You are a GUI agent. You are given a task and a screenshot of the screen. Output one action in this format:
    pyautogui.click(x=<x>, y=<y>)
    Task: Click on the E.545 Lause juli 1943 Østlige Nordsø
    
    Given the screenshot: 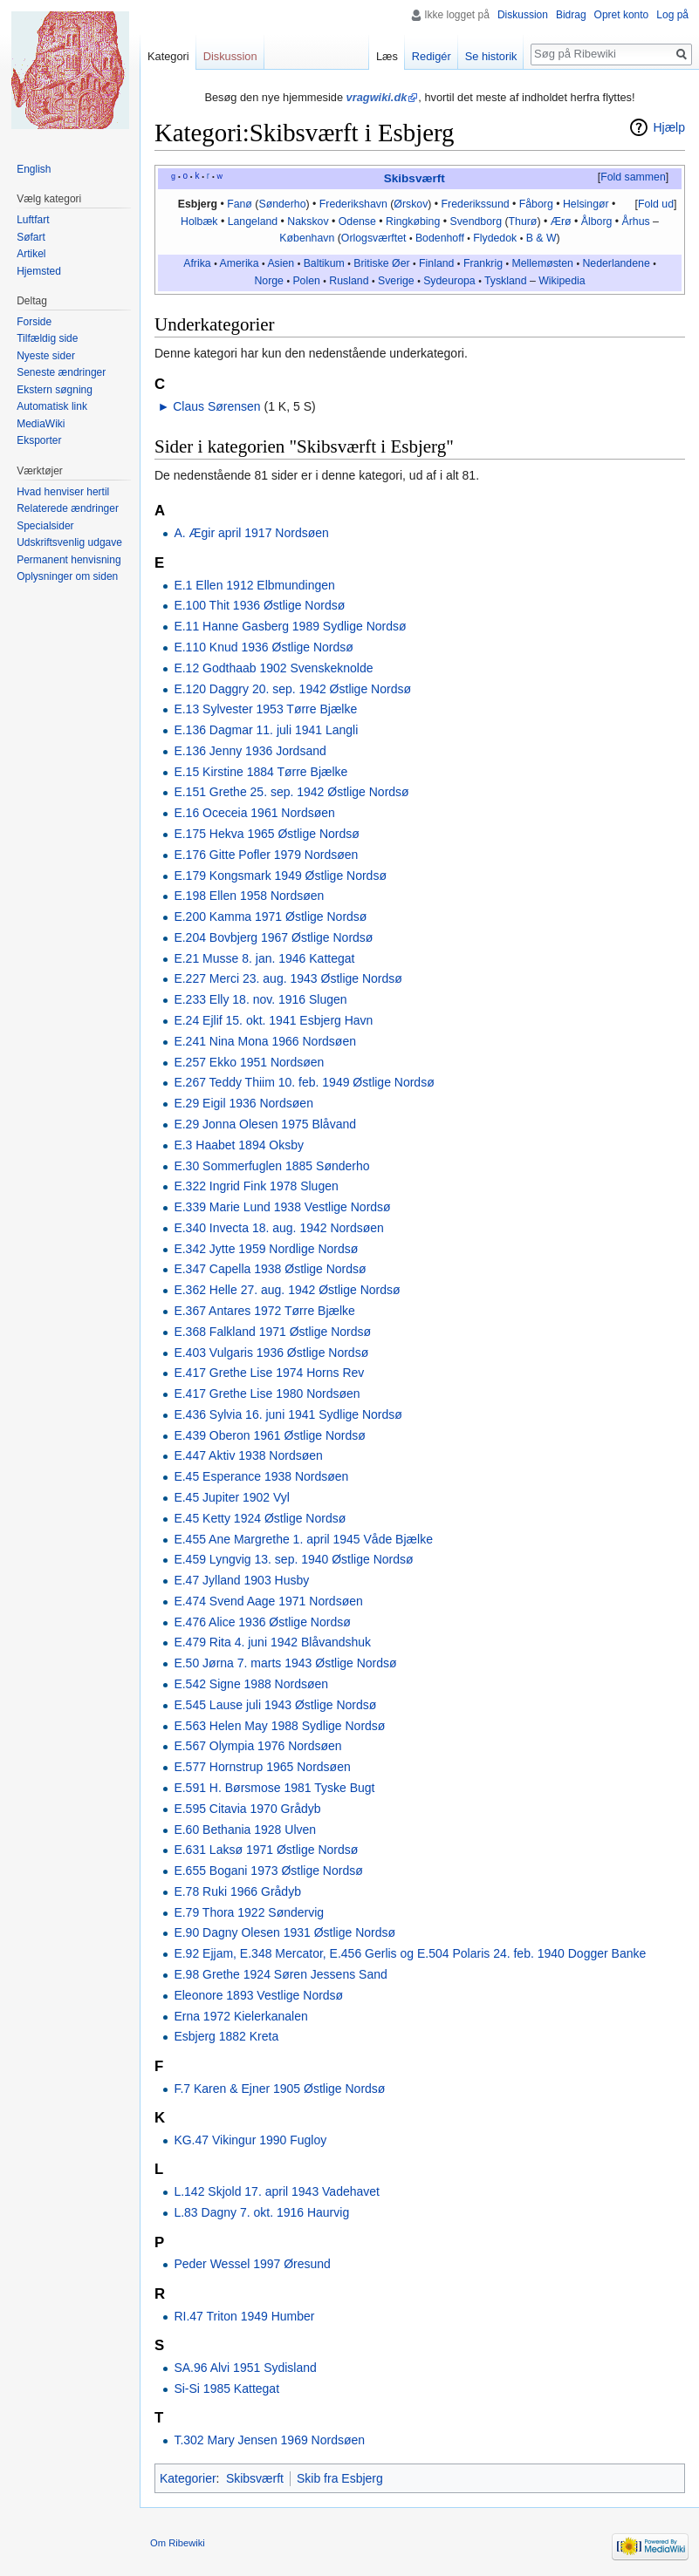 What is the action you would take?
    pyautogui.click(x=275, y=1705)
    